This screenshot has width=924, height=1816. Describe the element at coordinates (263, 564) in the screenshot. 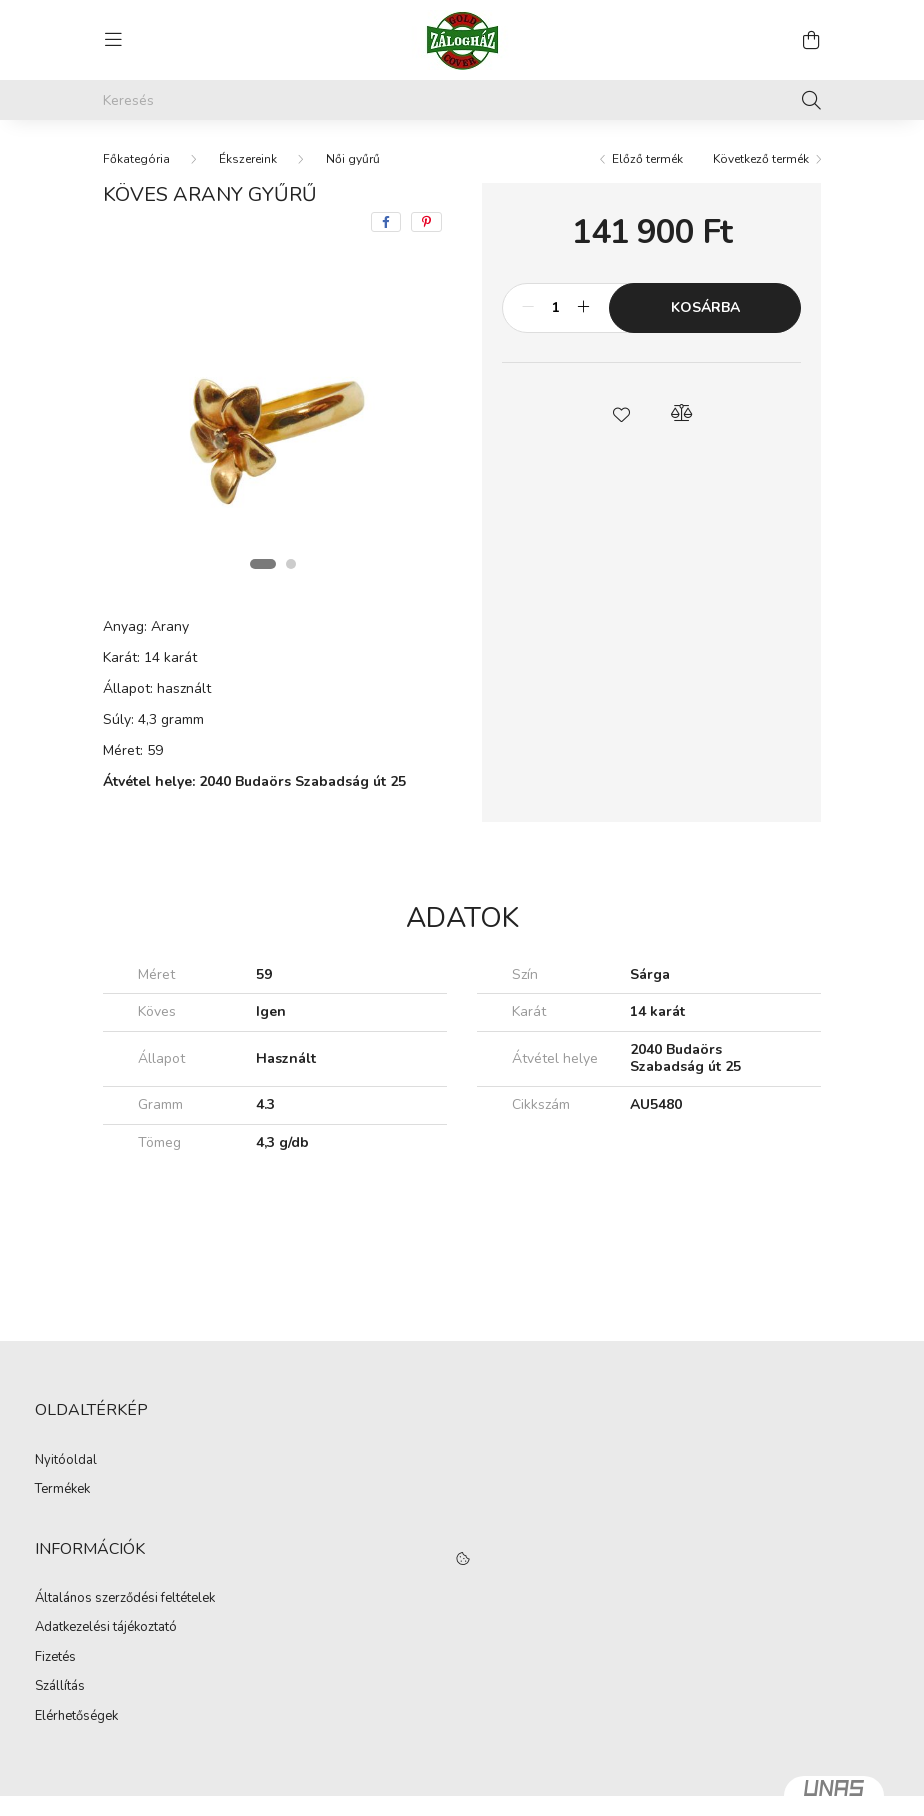

I see `[View slide 1]` at that location.